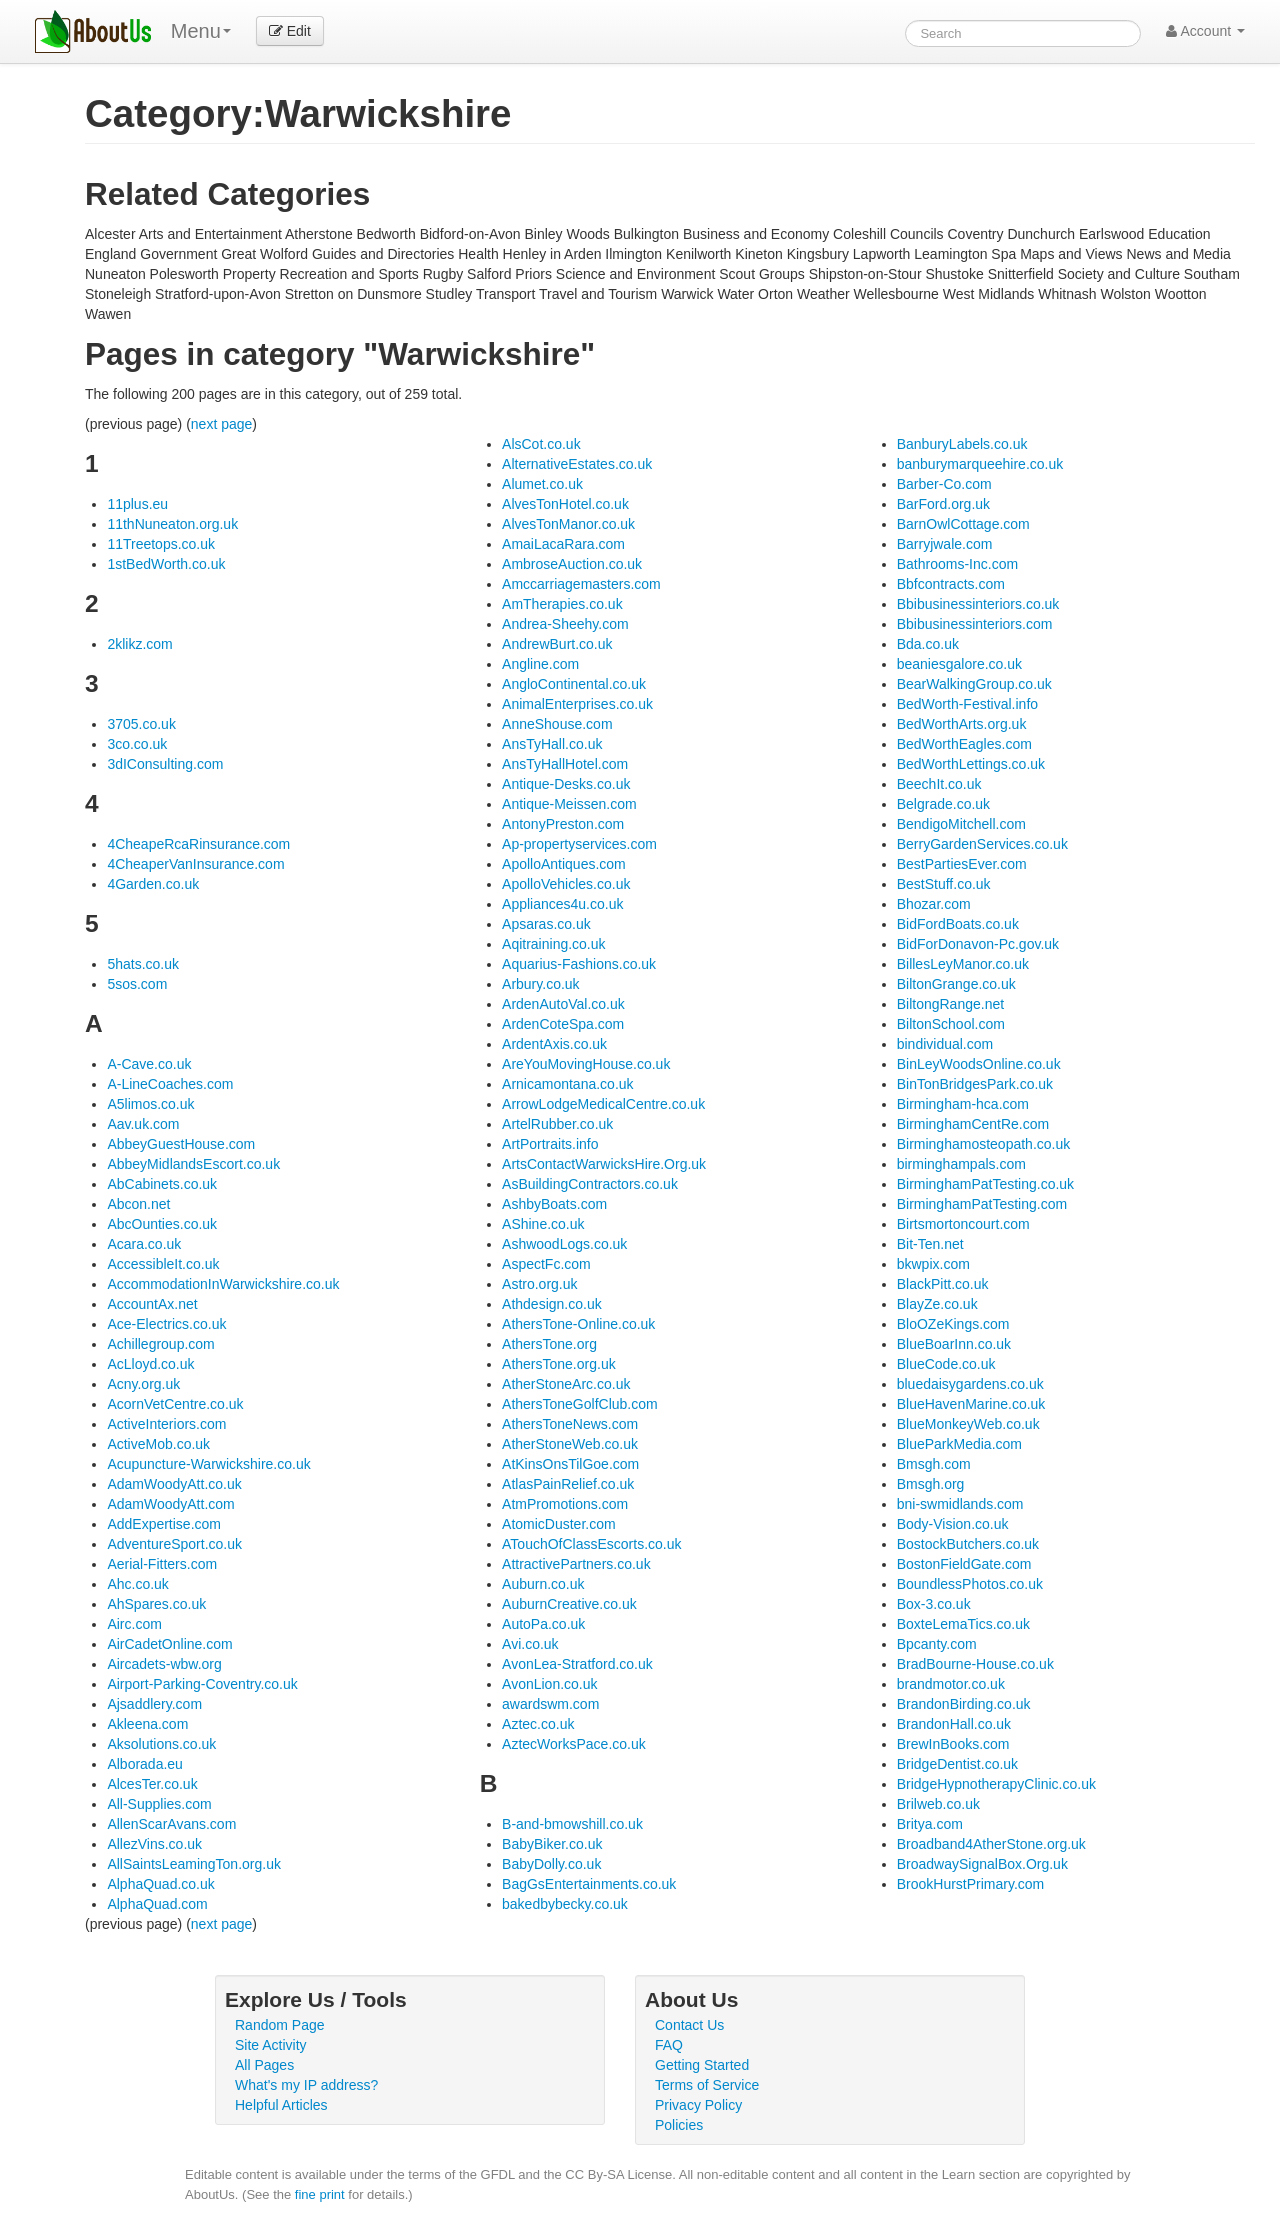 The image size is (1280, 2225). I want to click on B-and-bmowshill.co.uk, so click(572, 1824).